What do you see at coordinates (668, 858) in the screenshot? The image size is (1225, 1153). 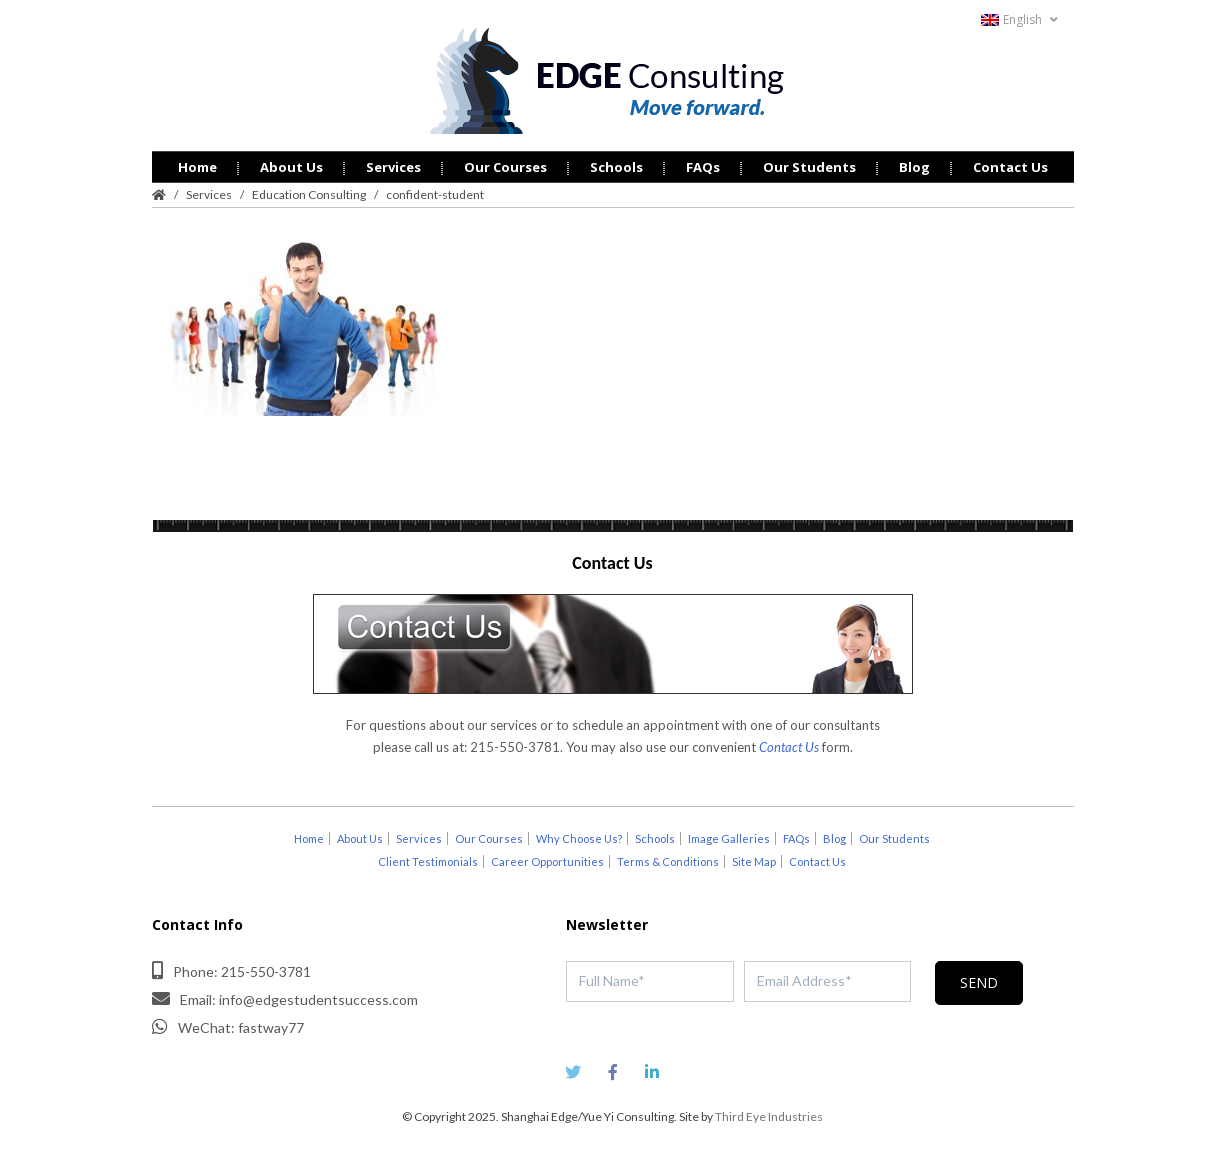 I see `Terms & Conditions` at bounding box center [668, 858].